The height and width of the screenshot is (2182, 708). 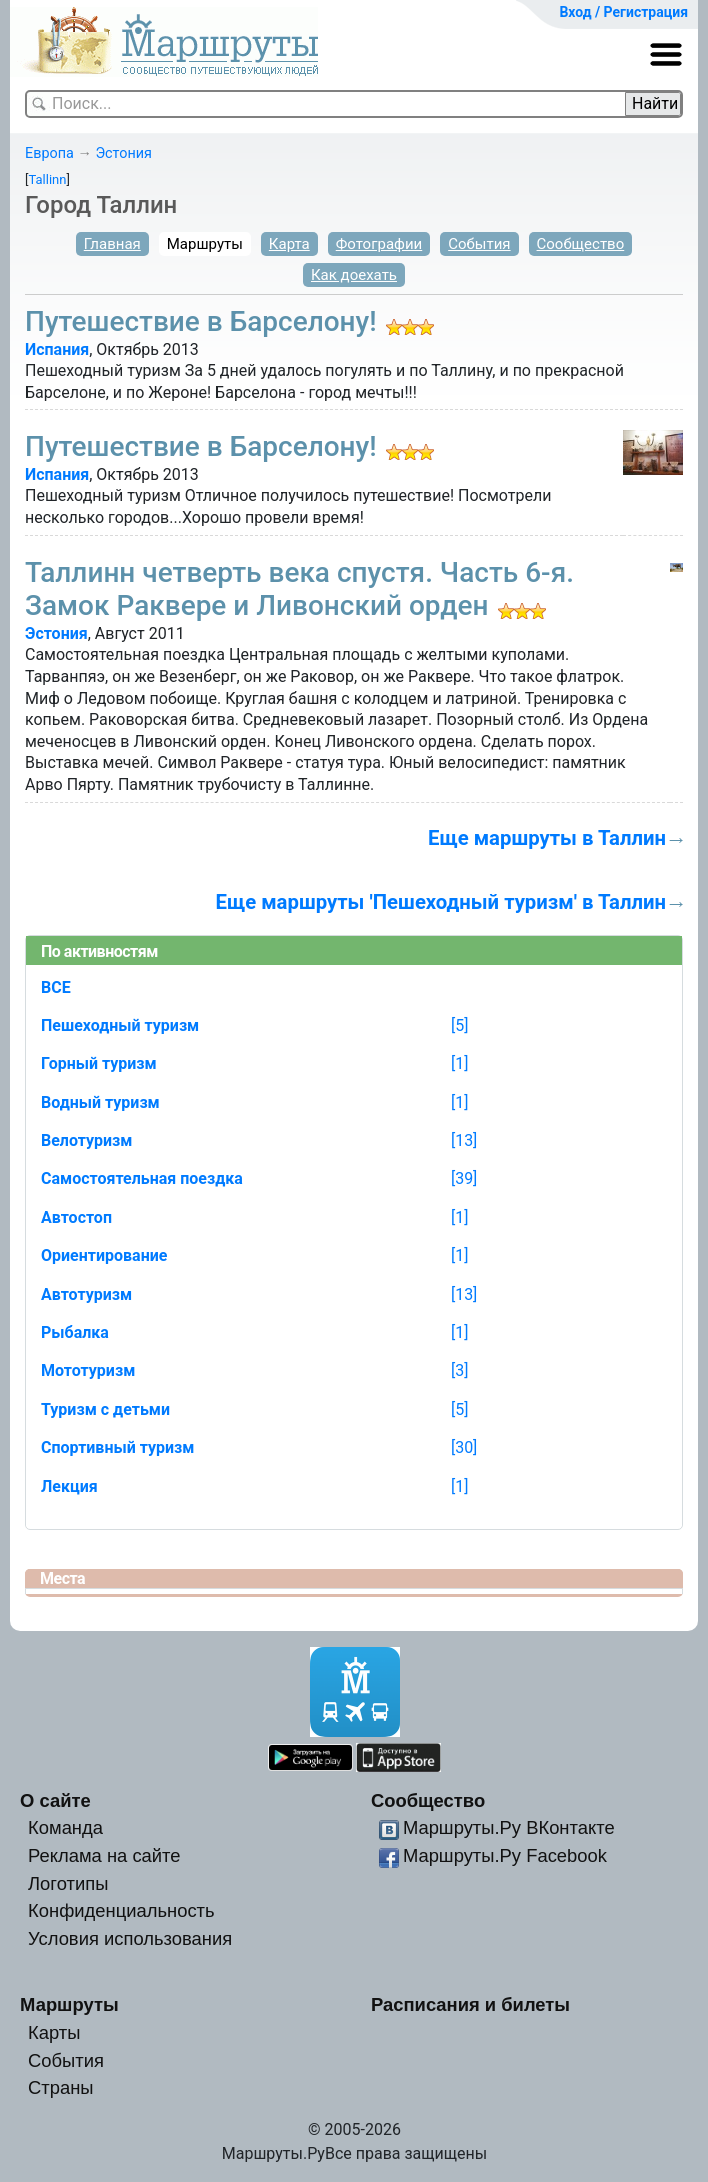 I want to click on Маршруты.Ру Facebook, so click(x=505, y=1855).